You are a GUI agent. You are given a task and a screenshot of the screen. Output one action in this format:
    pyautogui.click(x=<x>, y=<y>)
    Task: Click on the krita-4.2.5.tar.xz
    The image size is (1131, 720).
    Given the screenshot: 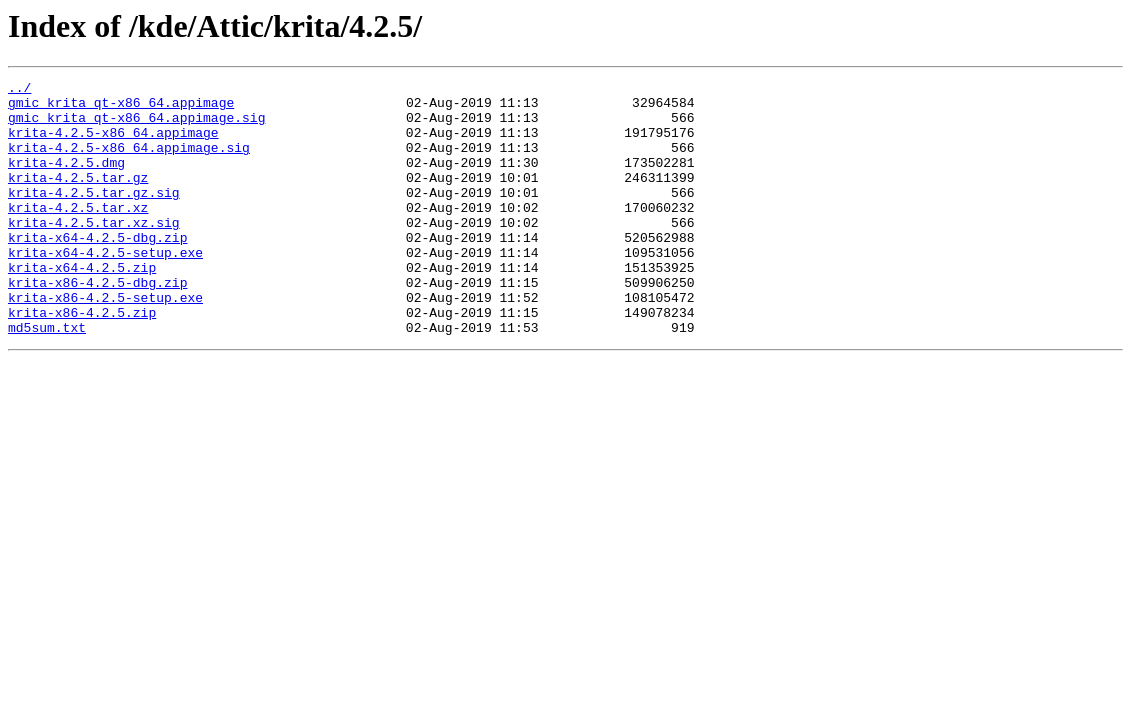 What is the action you would take?
    pyautogui.click(x=78, y=234)
    